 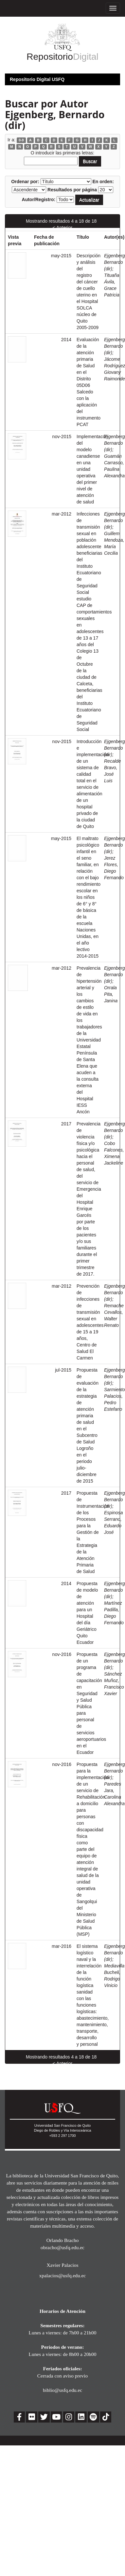 I want to click on 0-9, so click(x=21, y=140).